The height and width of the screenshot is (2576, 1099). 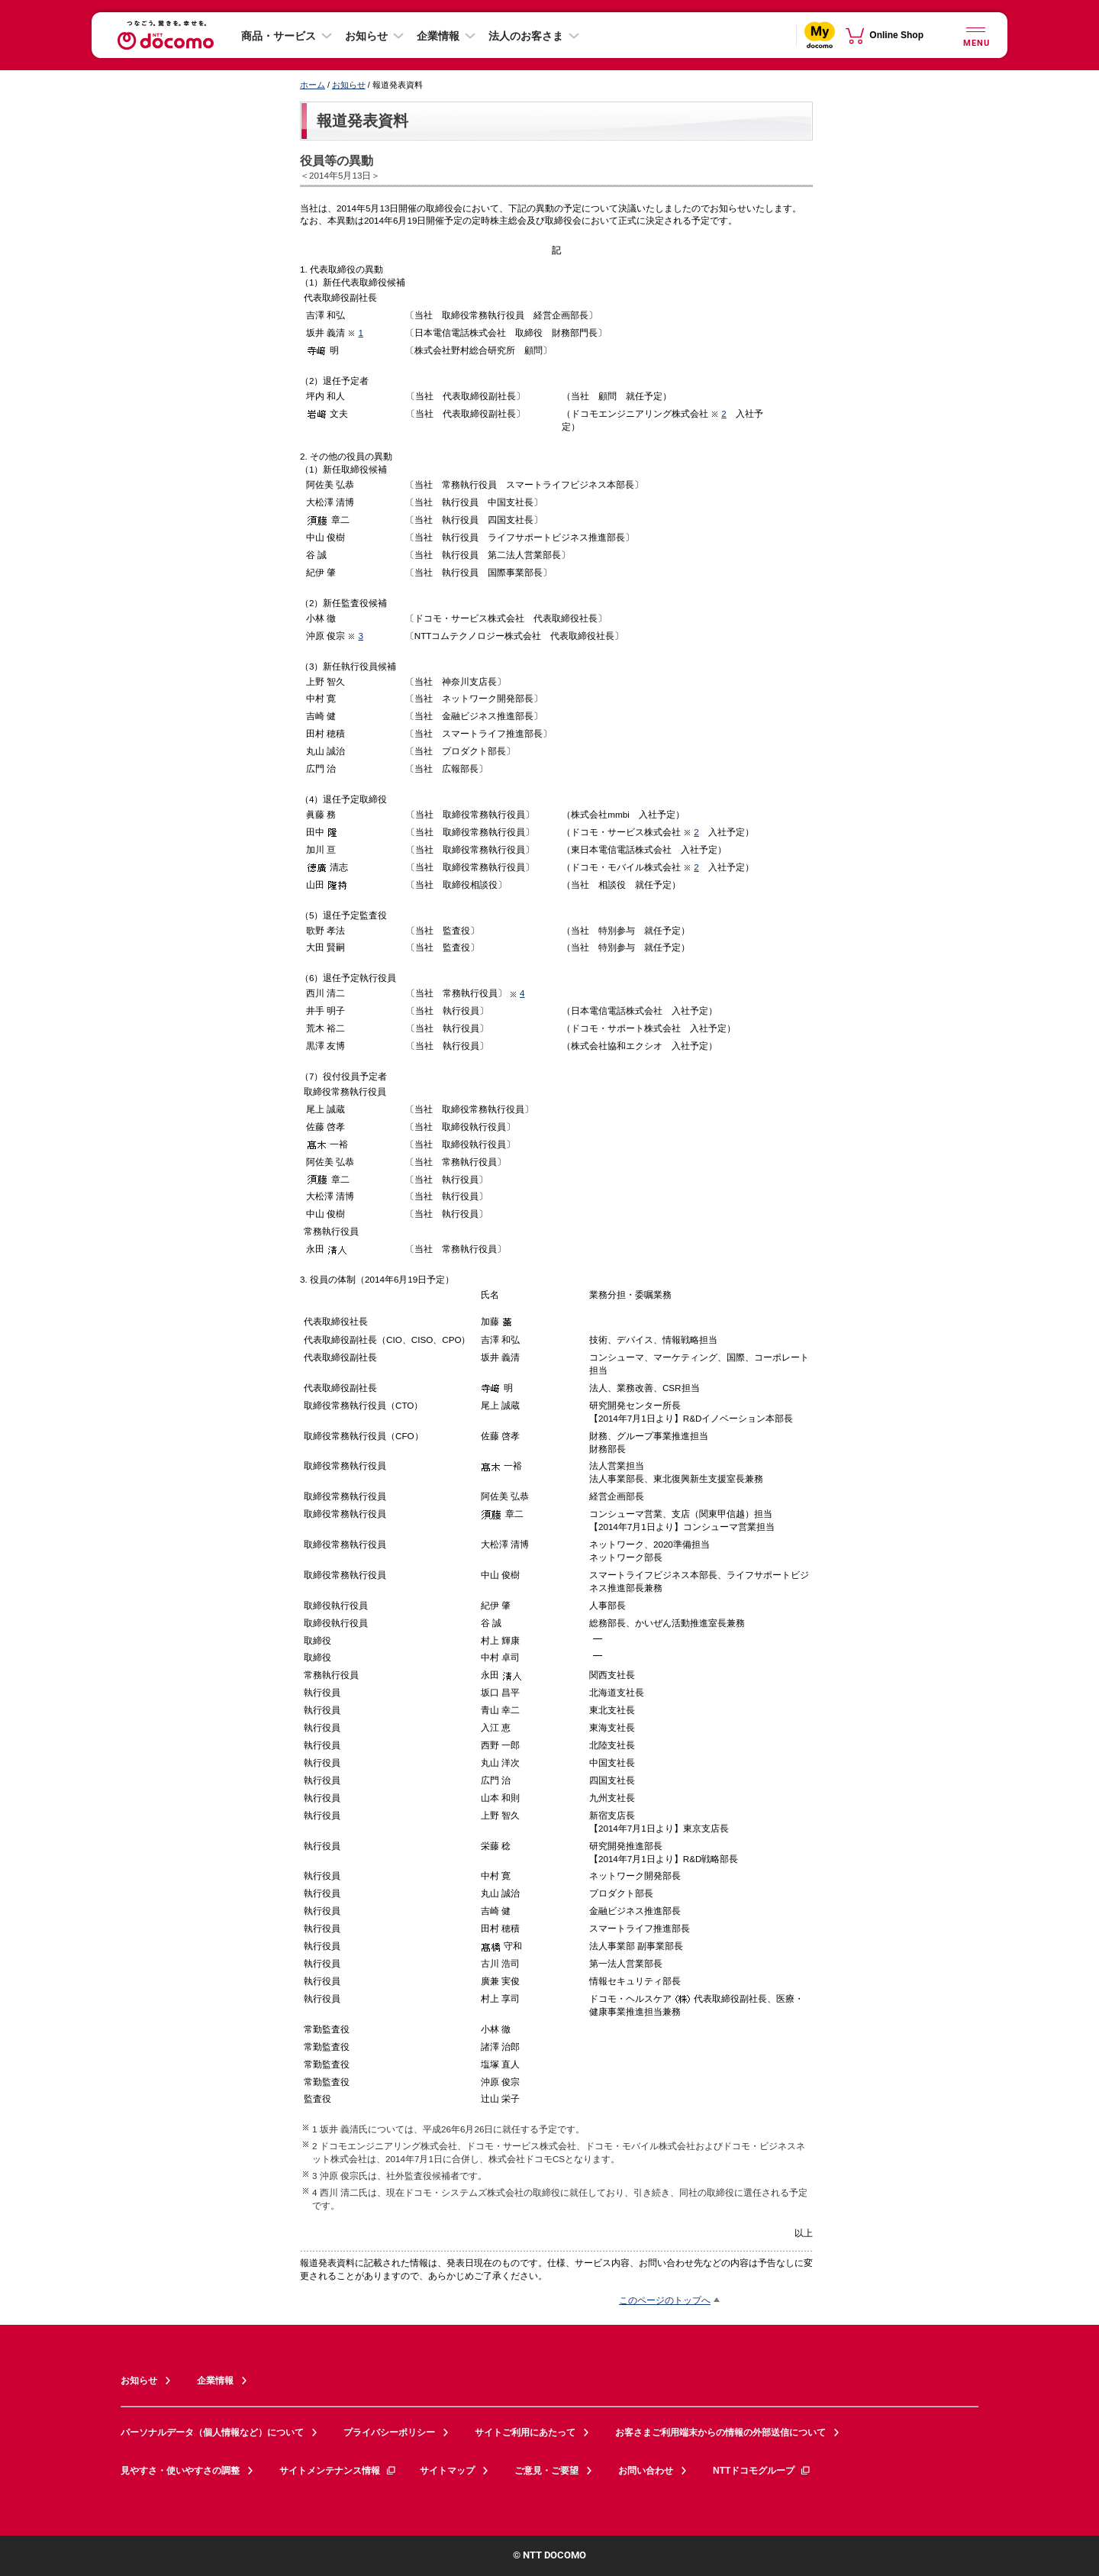 What do you see at coordinates (447, 2470) in the screenshot?
I see `サイトマップ` at bounding box center [447, 2470].